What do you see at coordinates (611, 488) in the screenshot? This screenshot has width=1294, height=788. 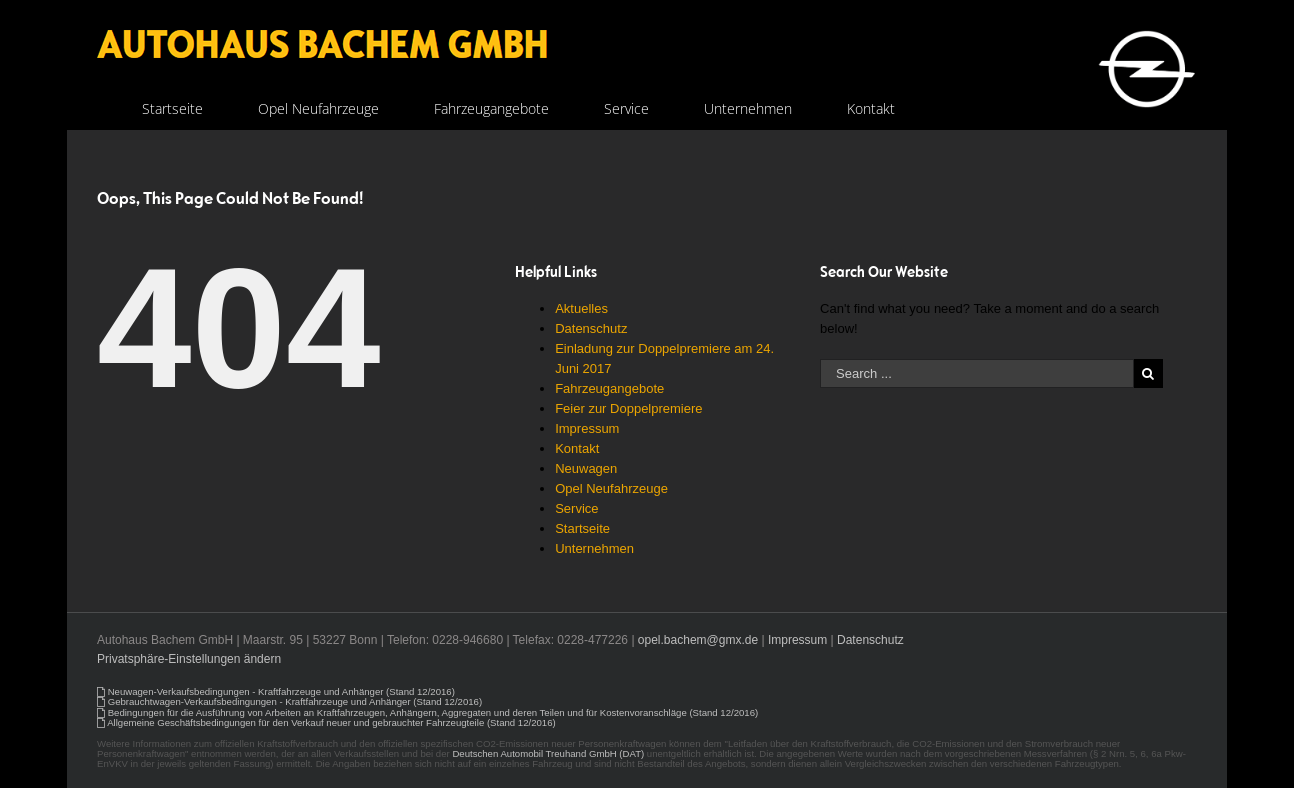 I see `Opel Neufahrzeuge` at bounding box center [611, 488].